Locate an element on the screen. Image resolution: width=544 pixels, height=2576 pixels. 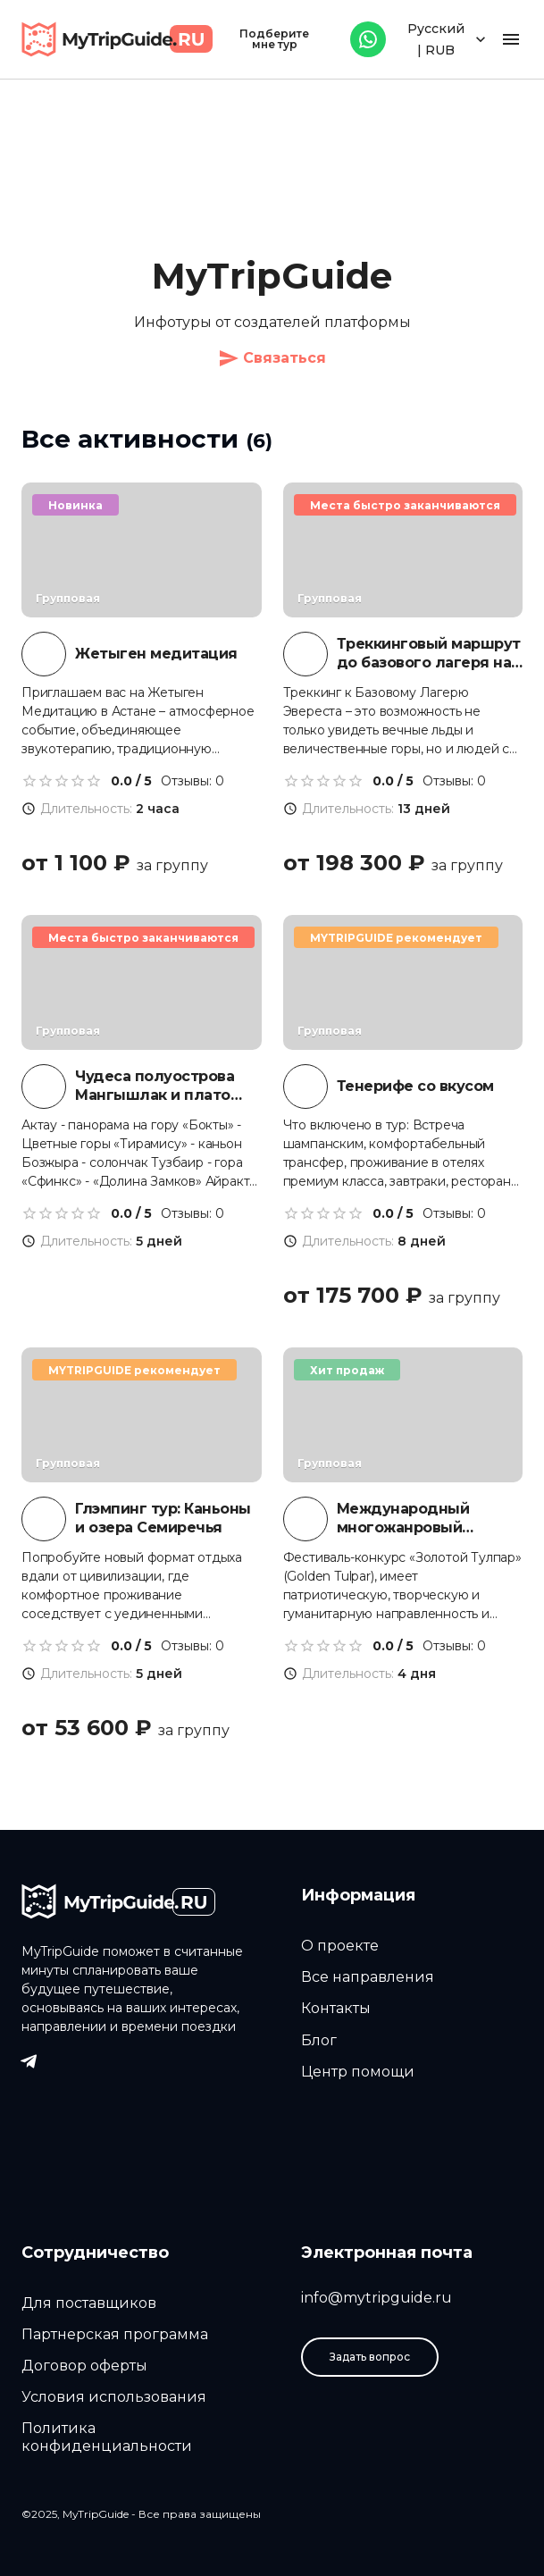
Политика конфиденциальности is located at coordinates (106, 2437).